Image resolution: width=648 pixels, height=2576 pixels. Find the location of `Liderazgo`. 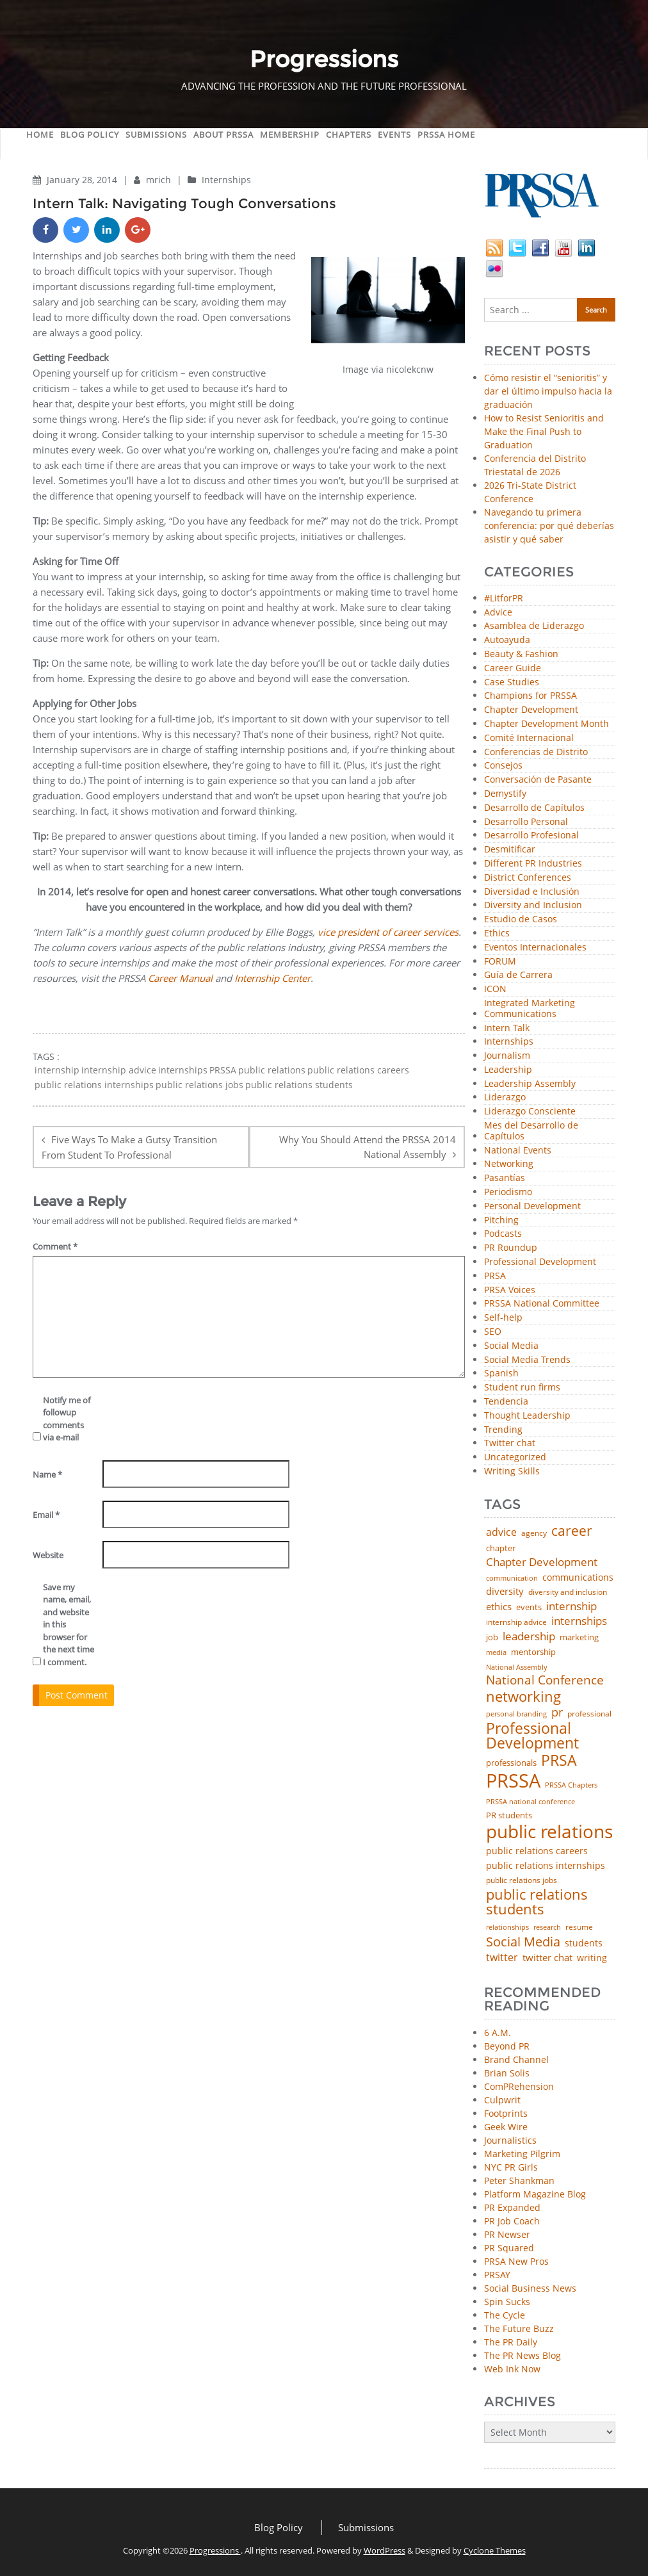

Liderazgo is located at coordinates (505, 1097).